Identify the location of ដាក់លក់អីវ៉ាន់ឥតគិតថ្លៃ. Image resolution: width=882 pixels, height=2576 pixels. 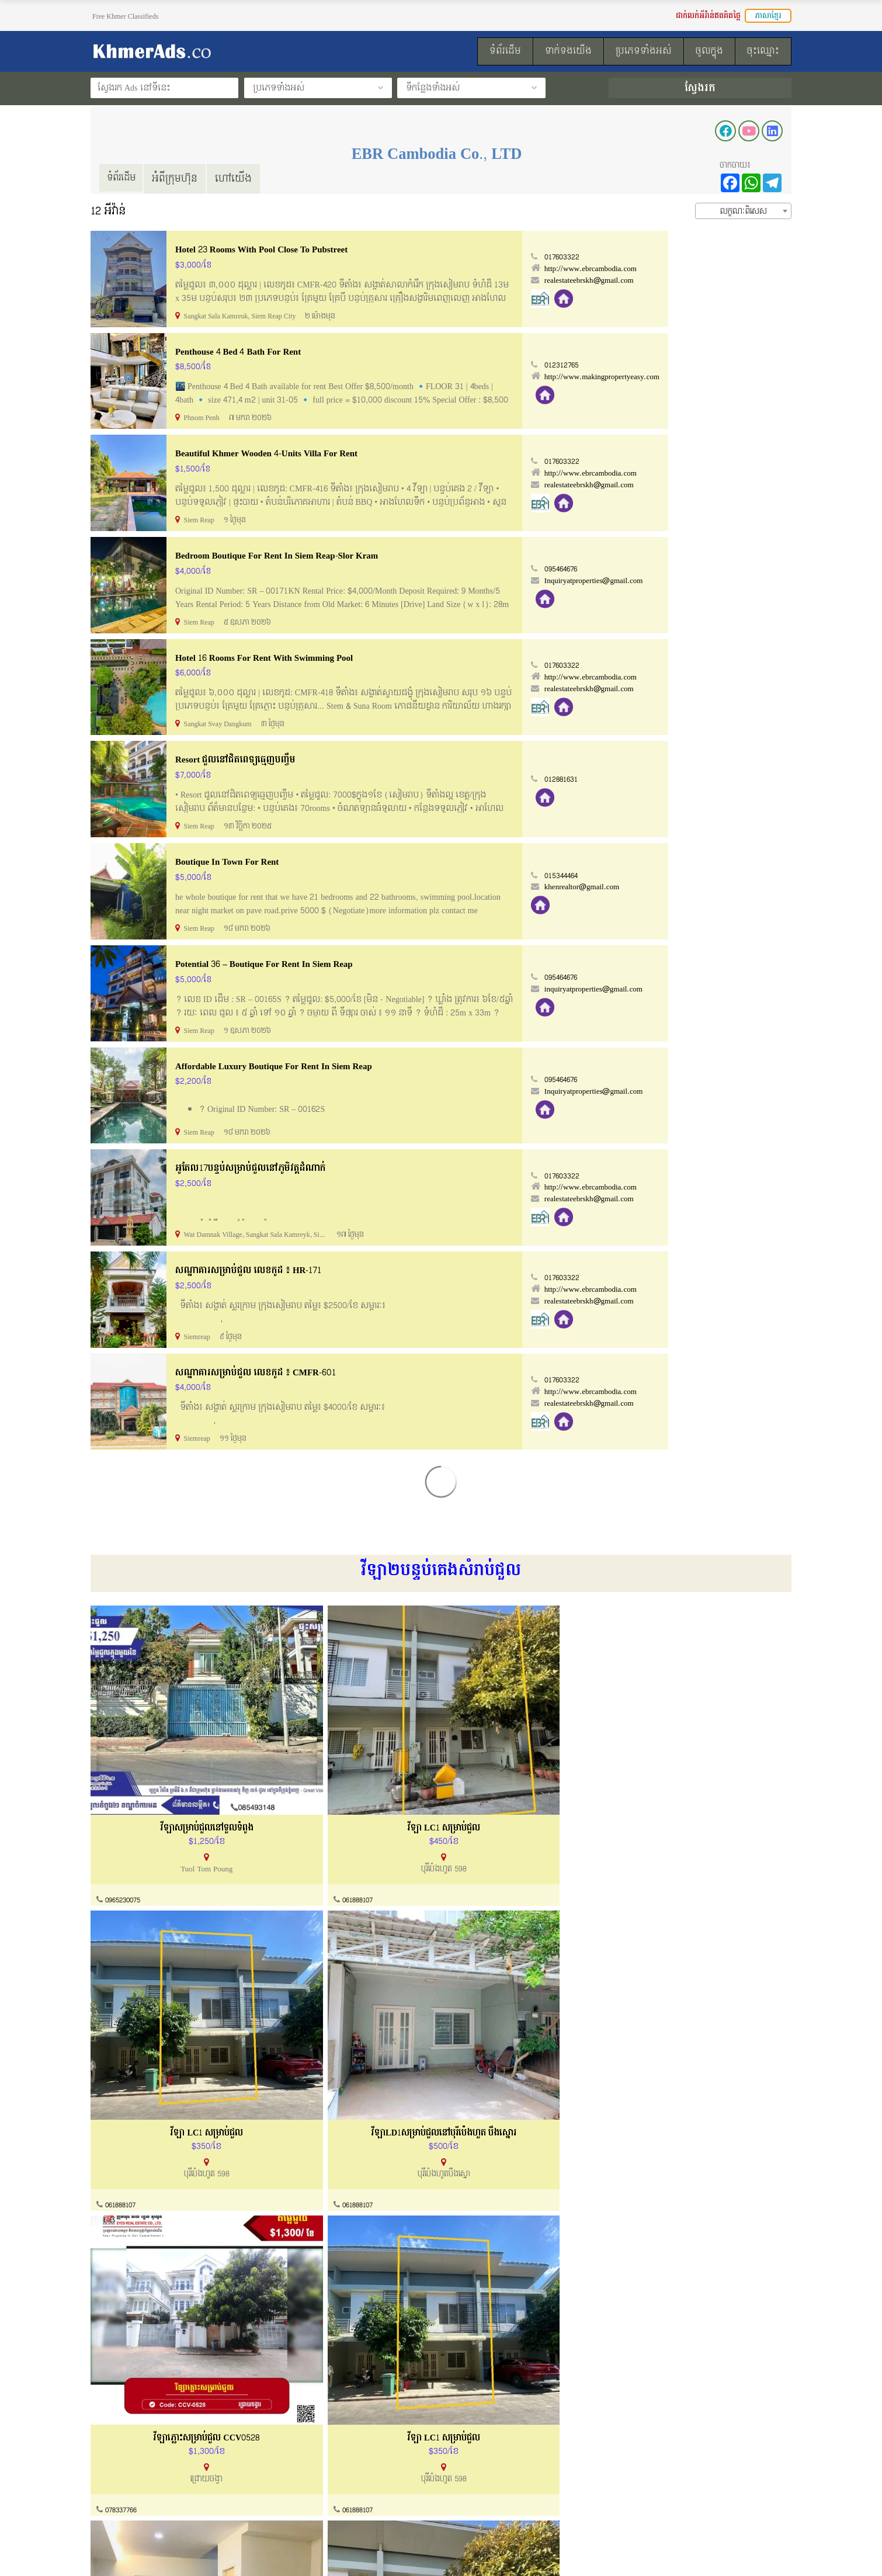
(708, 15).